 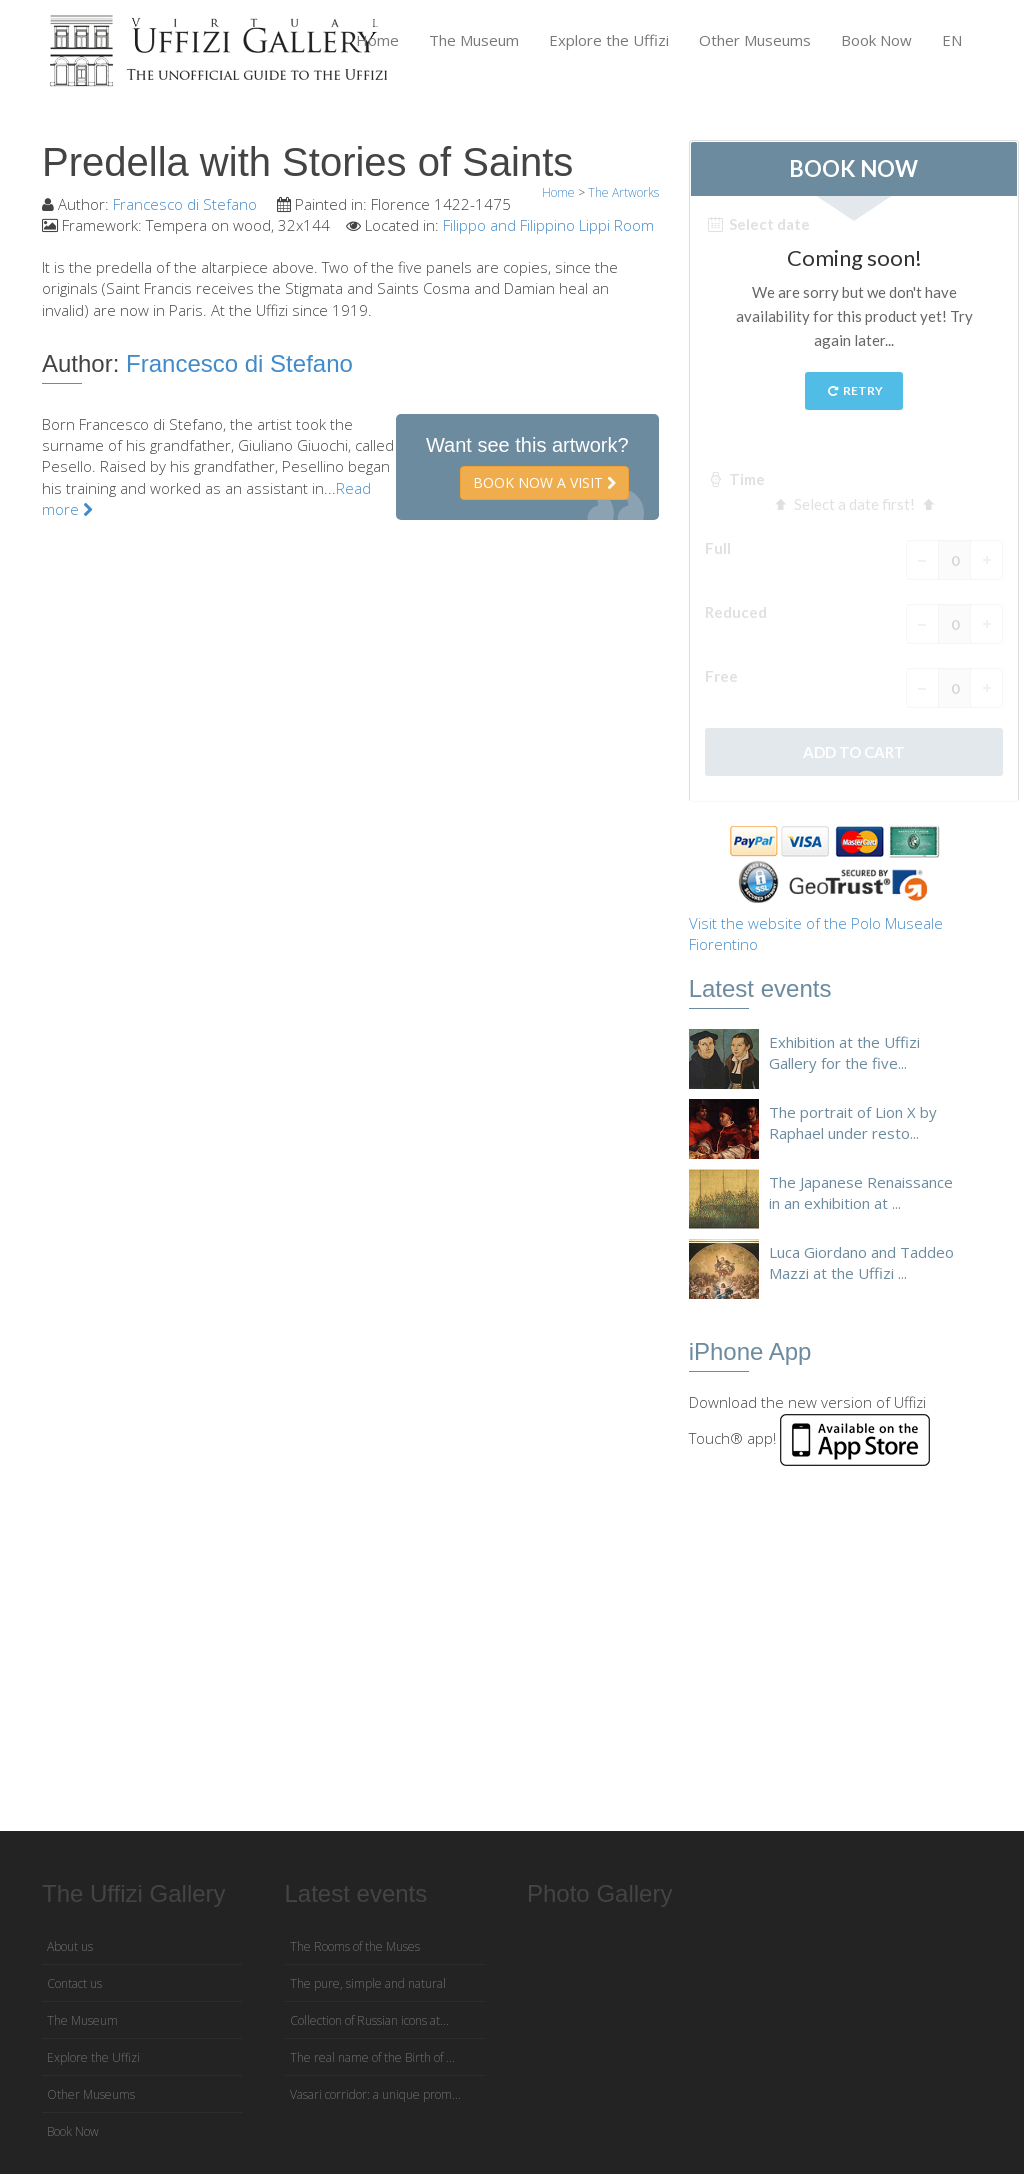 I want to click on Luca Giordano and Taddeo Mazzi at the Uffizi ..., so click(x=861, y=1262).